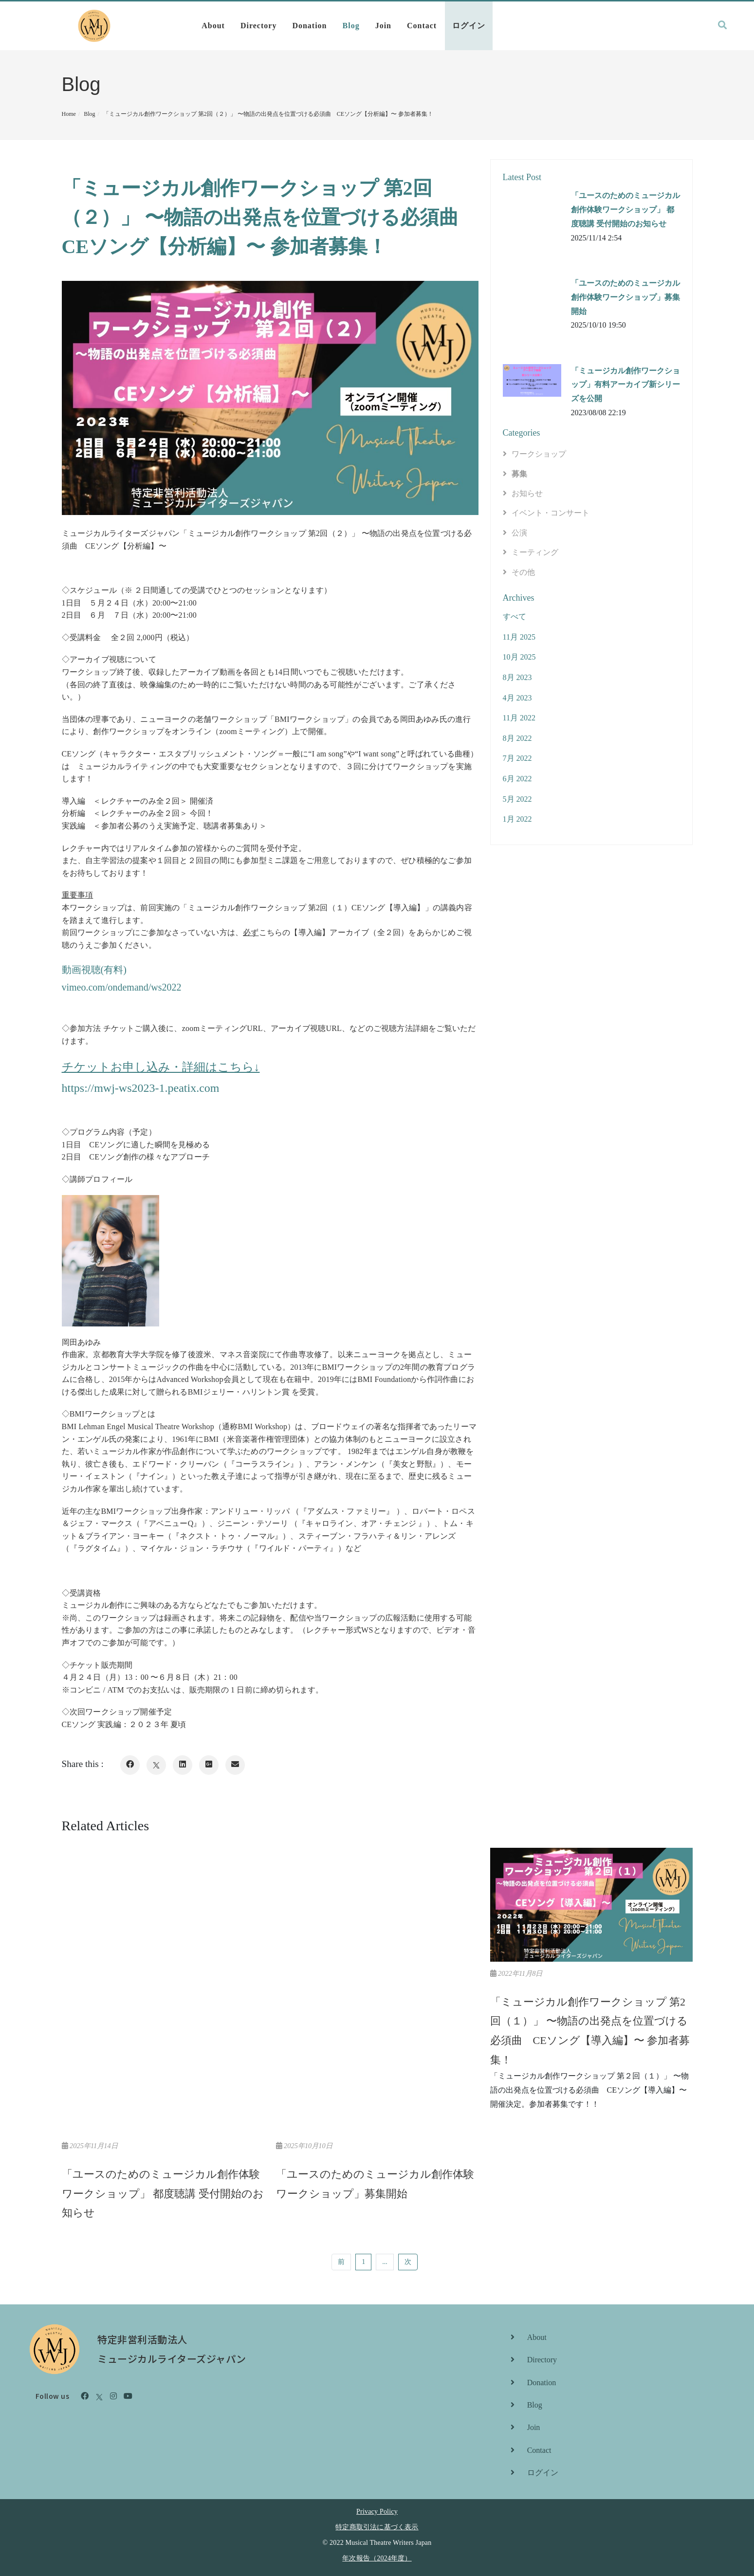 The image size is (754, 2576). I want to click on 「ミュージカル創作ワークショップ」有料アーカイブ新シリーズを公開, so click(625, 385).